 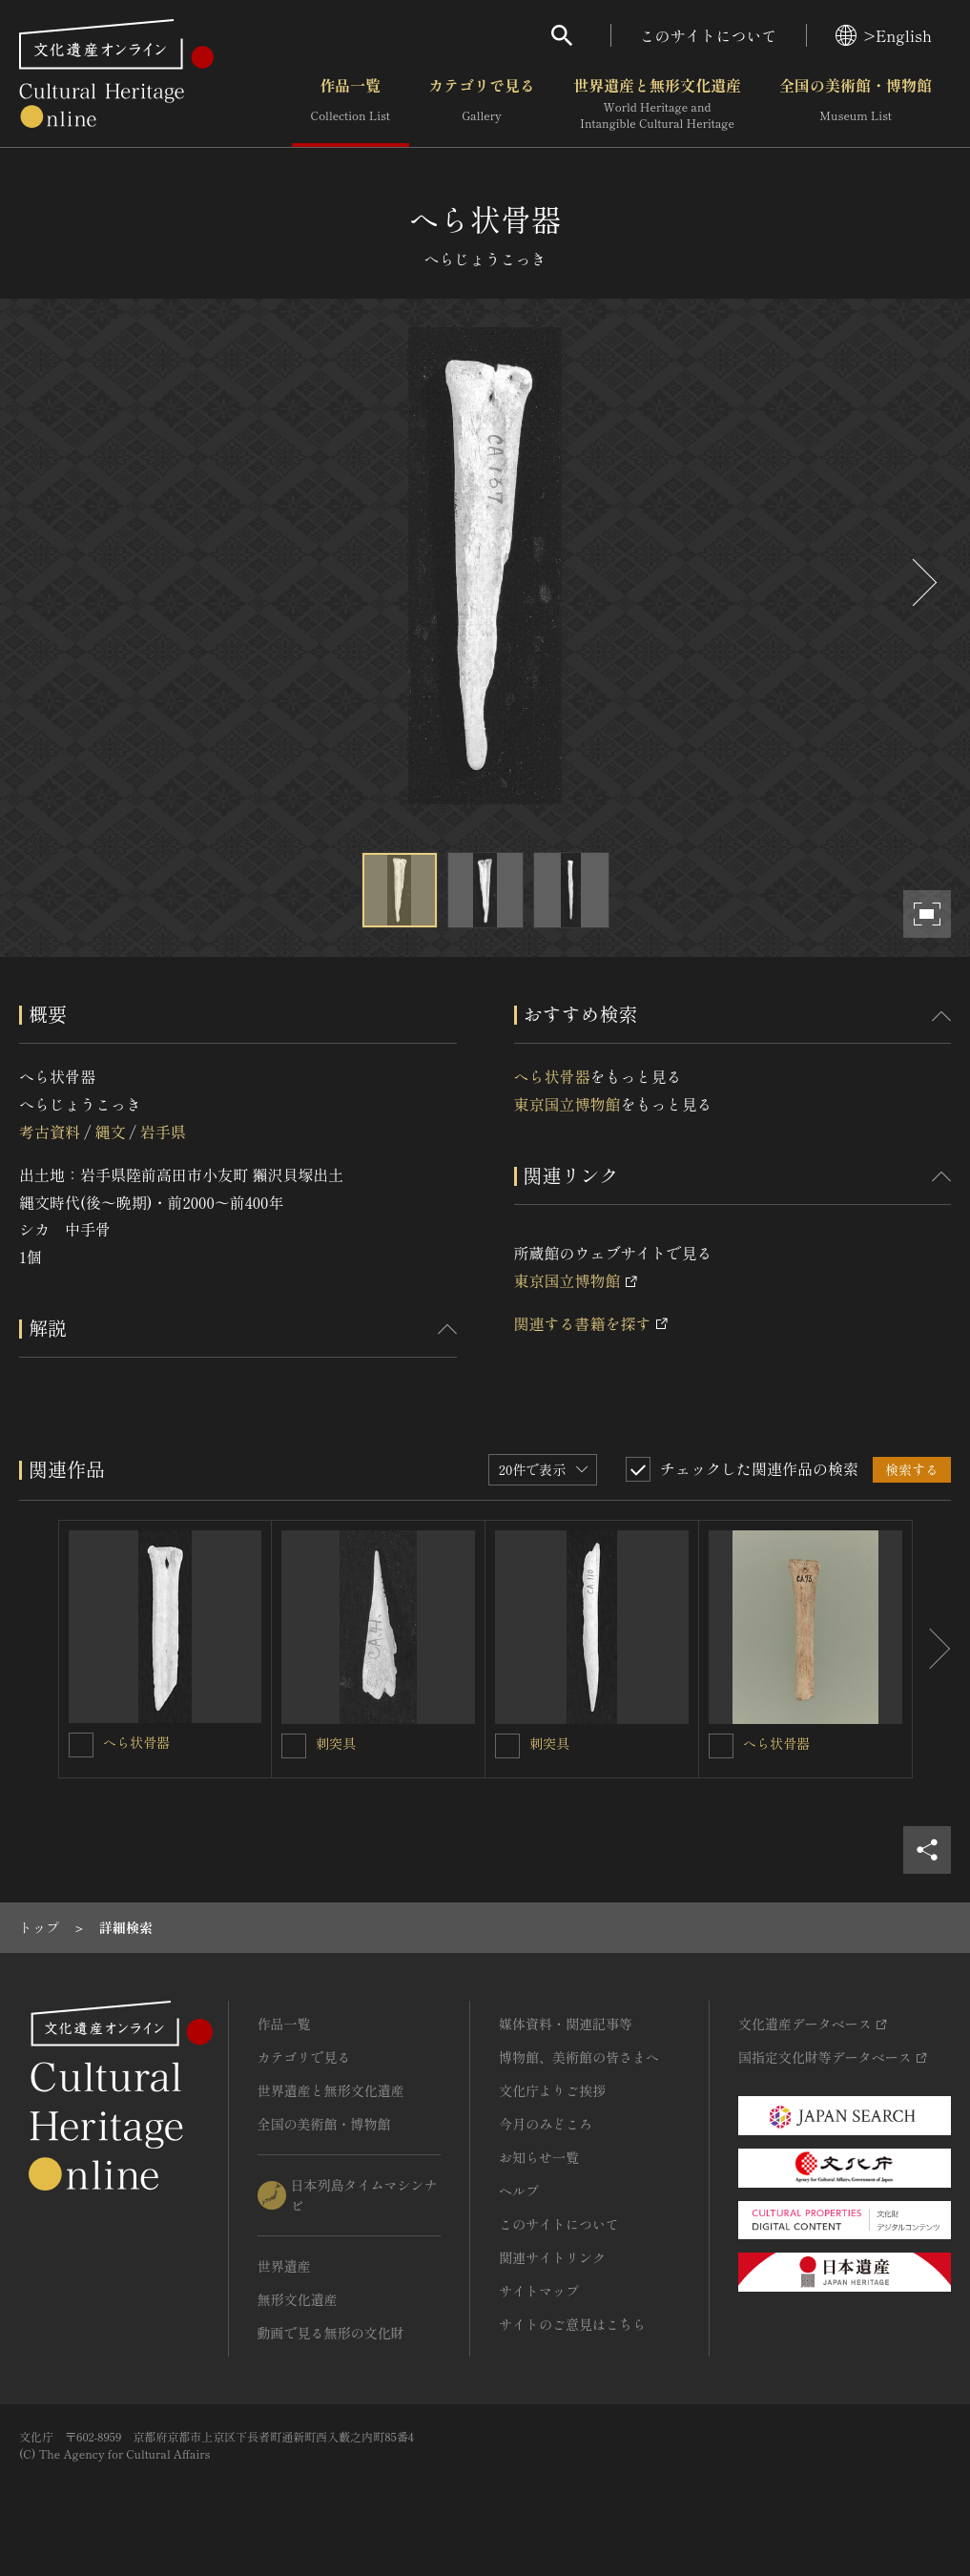 I want to click on お知らせ一覧, so click(x=539, y=2157).